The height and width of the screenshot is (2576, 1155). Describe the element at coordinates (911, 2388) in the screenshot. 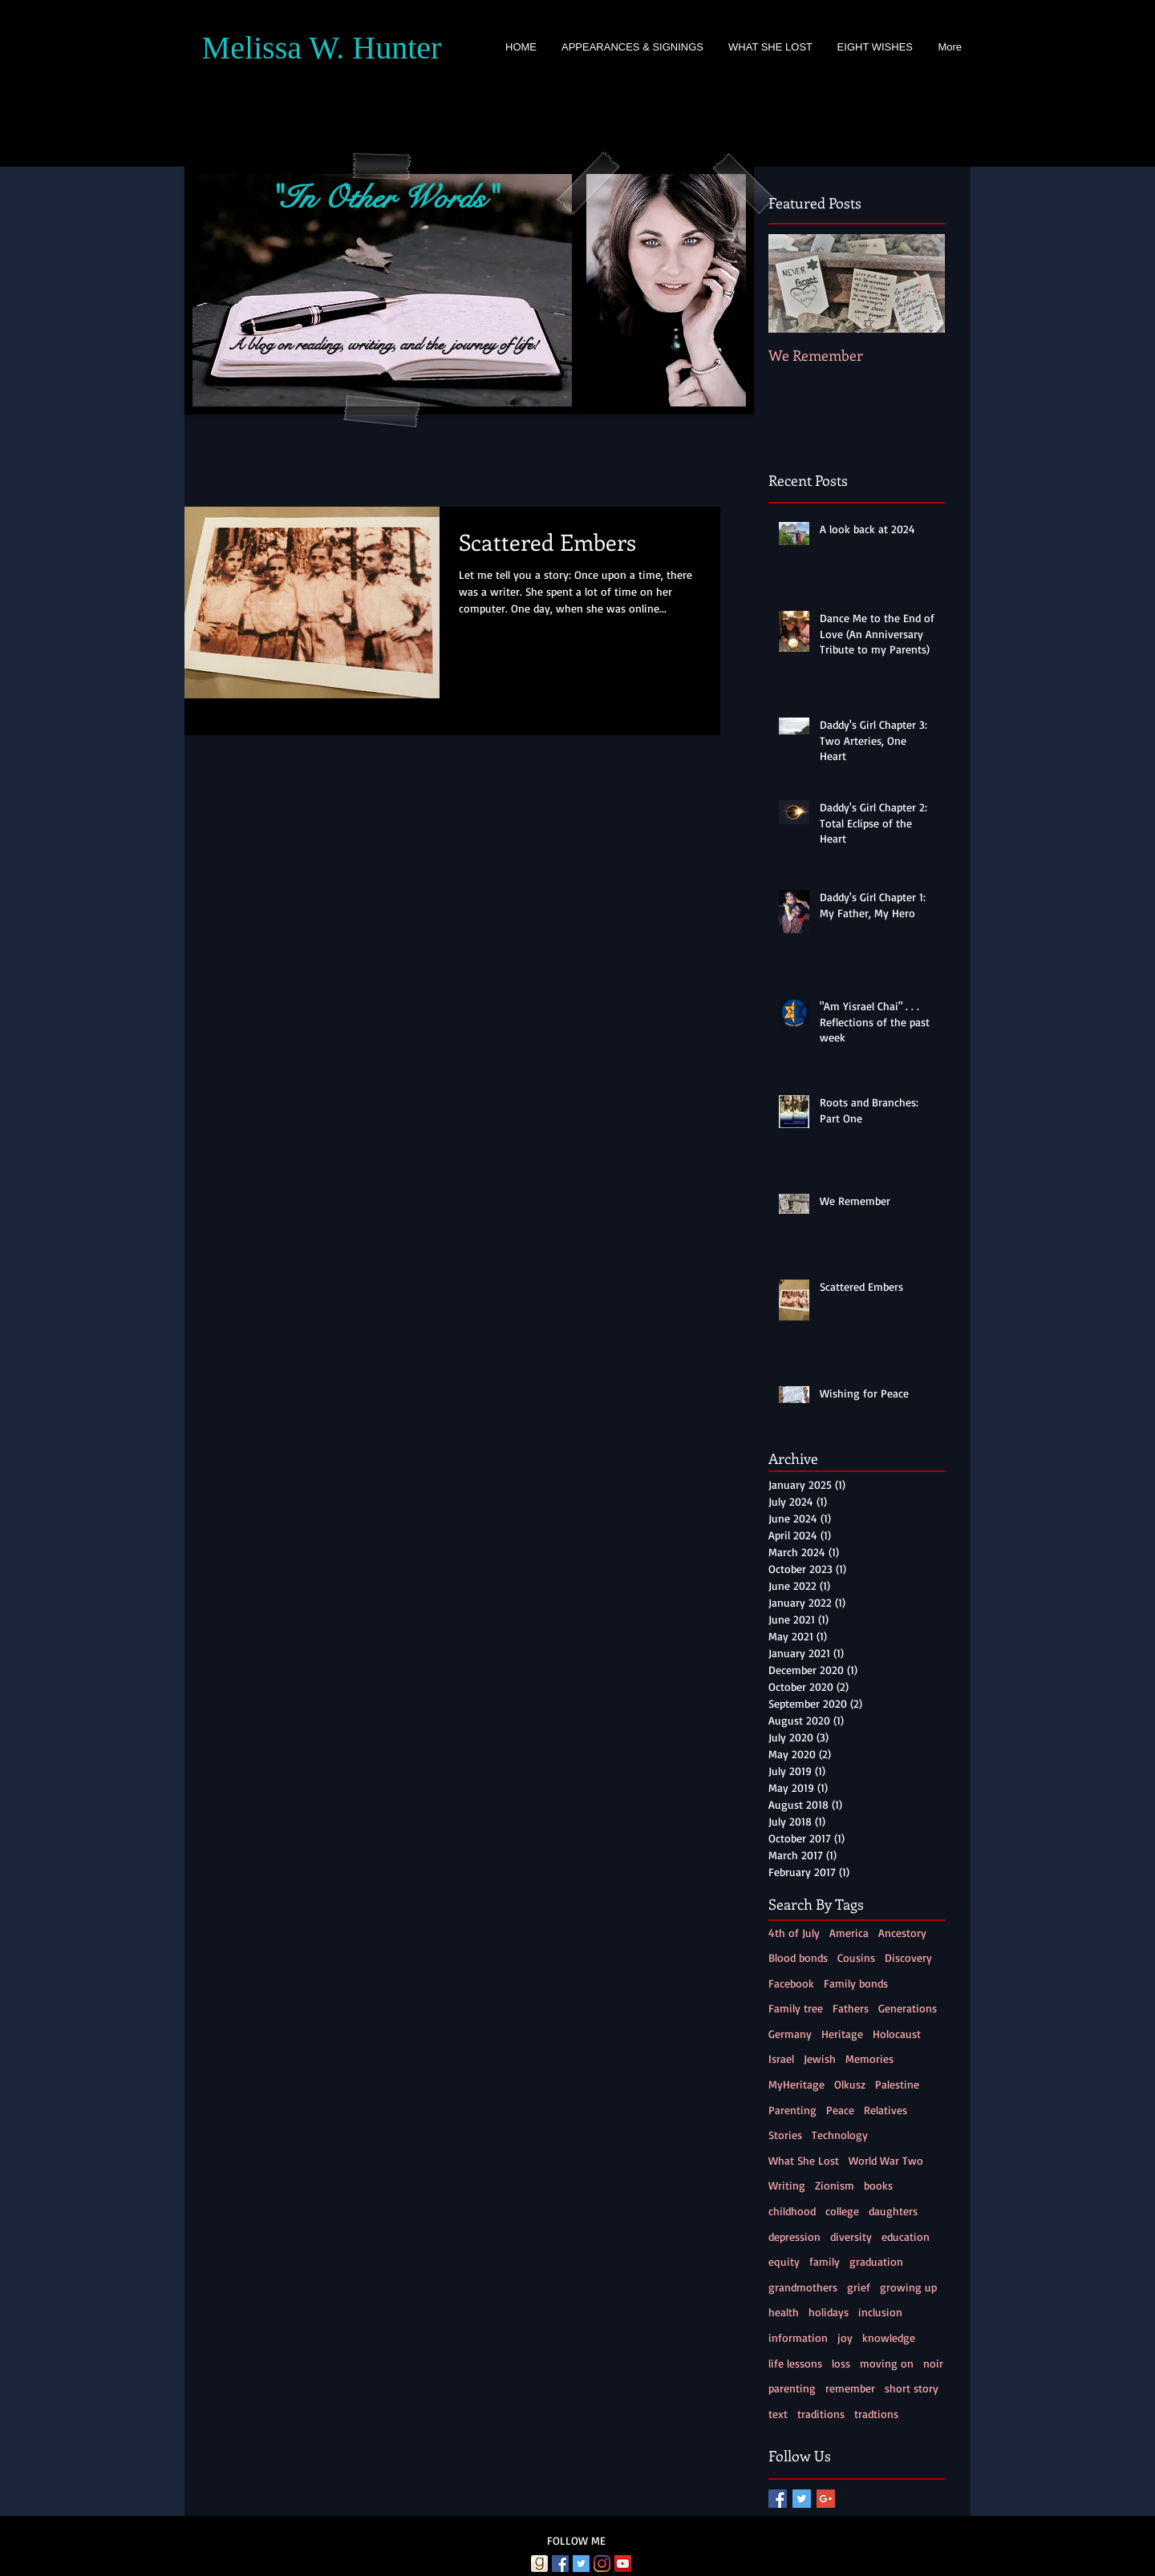

I see `short story` at that location.